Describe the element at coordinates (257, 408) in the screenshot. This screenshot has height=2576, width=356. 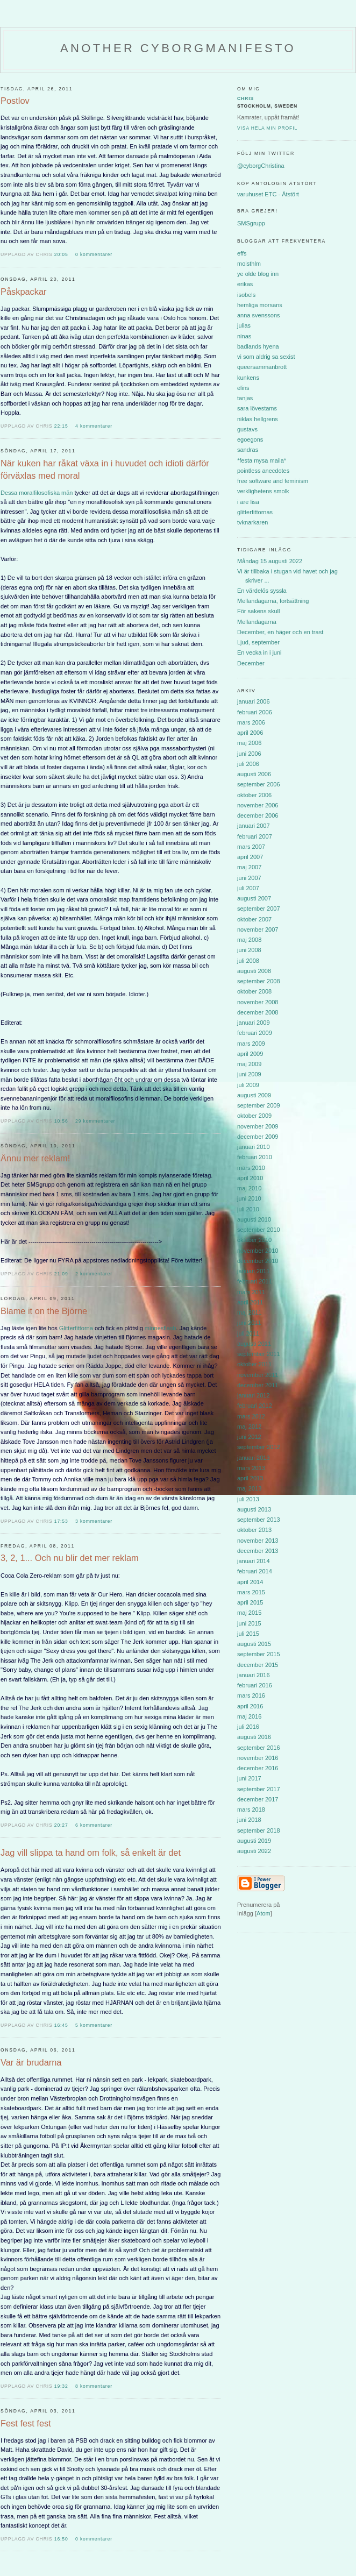
I see `sara lövestams` at that location.